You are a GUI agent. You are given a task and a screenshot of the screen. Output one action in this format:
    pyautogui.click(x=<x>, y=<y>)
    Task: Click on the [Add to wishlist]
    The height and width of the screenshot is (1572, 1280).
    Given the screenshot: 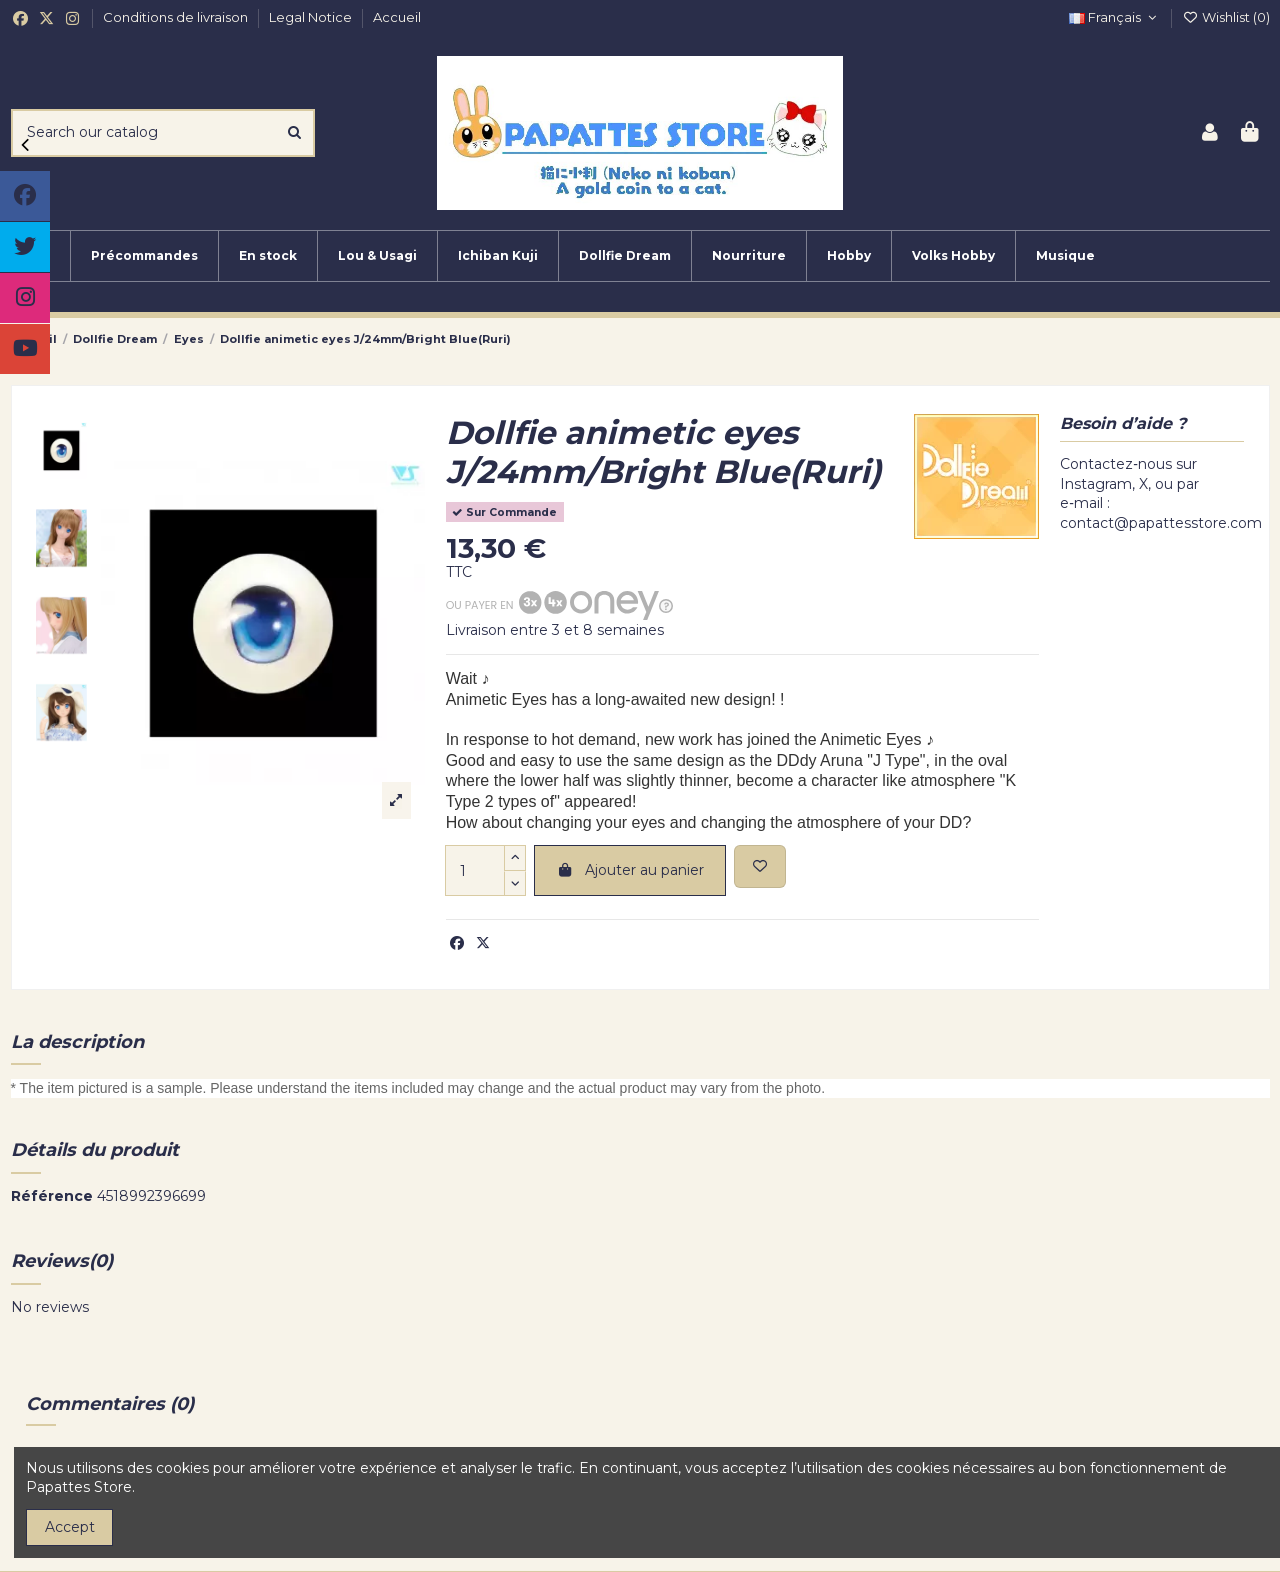 What is the action you would take?
    pyautogui.click(x=760, y=866)
    